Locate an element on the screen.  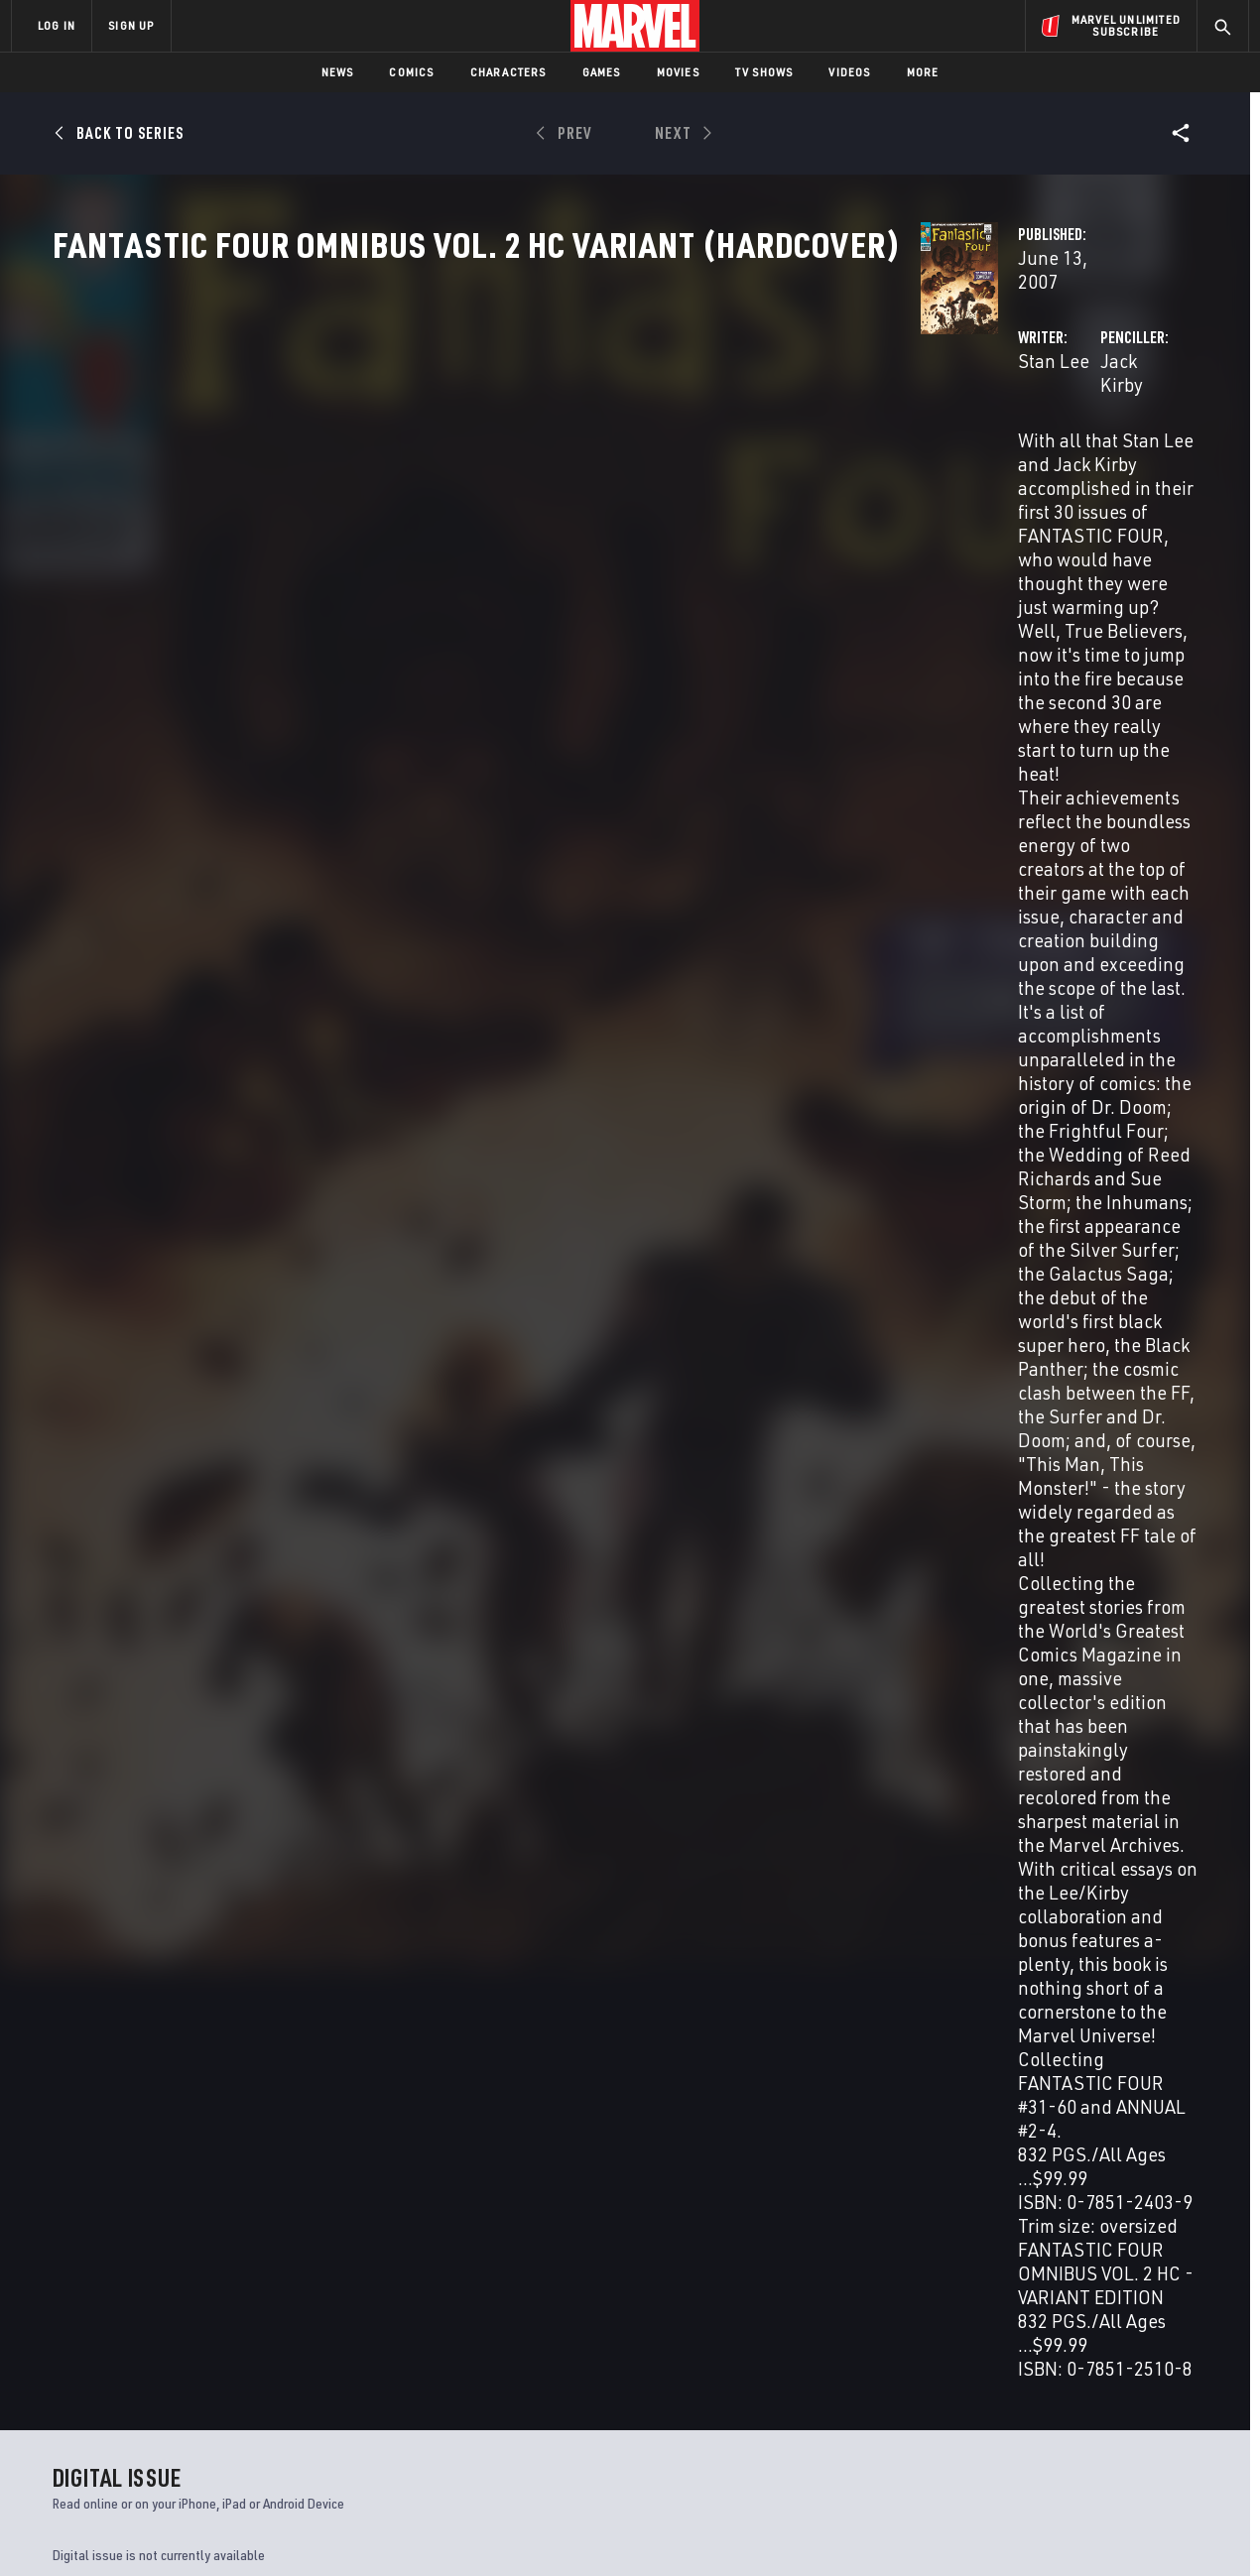
Terms of Use is located at coordinates (162, 2528).